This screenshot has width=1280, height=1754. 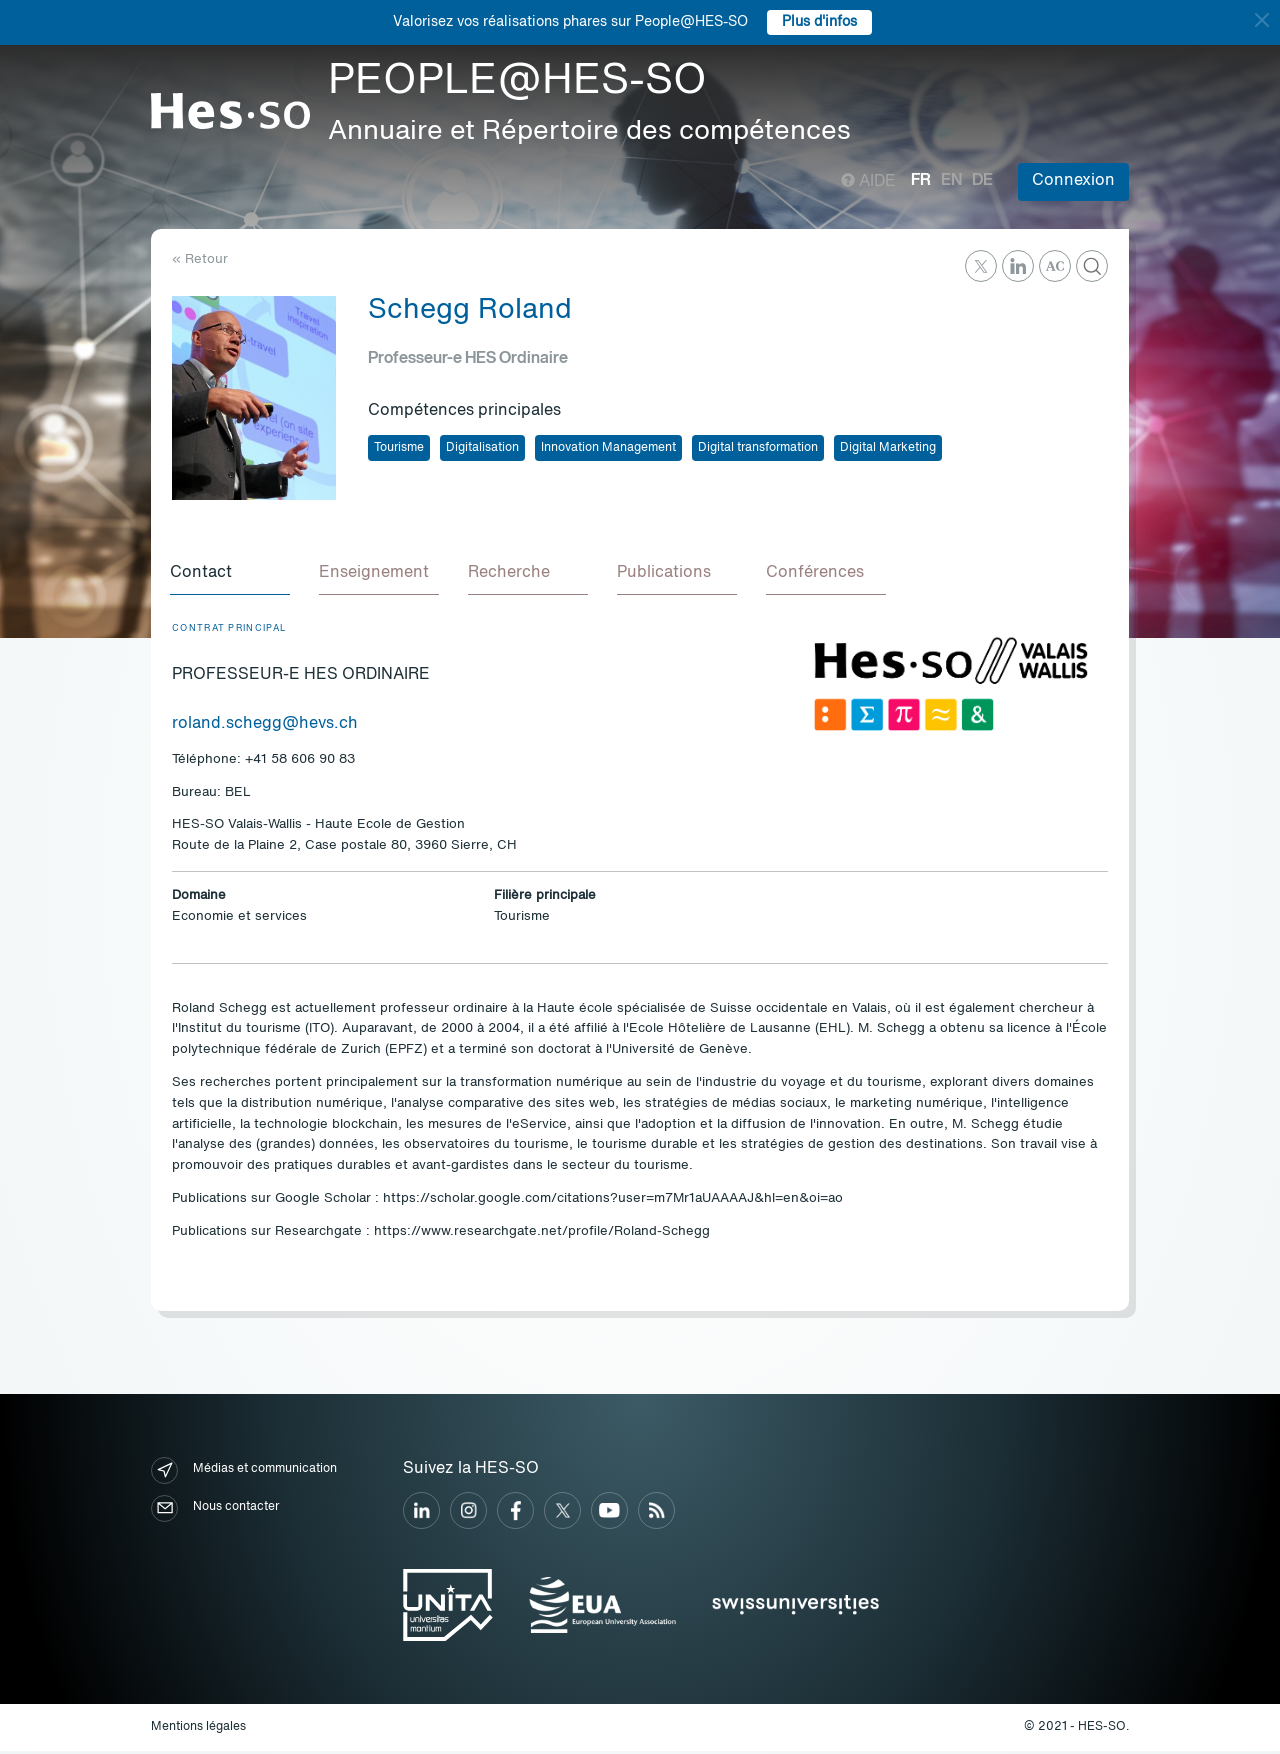 What do you see at coordinates (399, 448) in the screenshot?
I see `Tourisme` at bounding box center [399, 448].